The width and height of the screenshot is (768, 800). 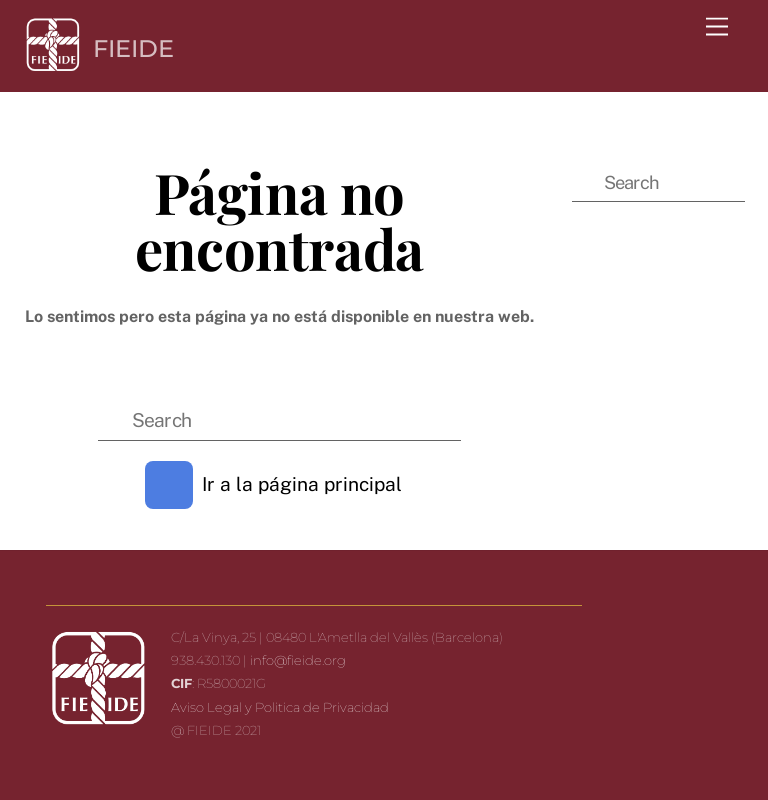 I want to click on Aviso Legal y Politica de Privacidad, so click(x=280, y=707).